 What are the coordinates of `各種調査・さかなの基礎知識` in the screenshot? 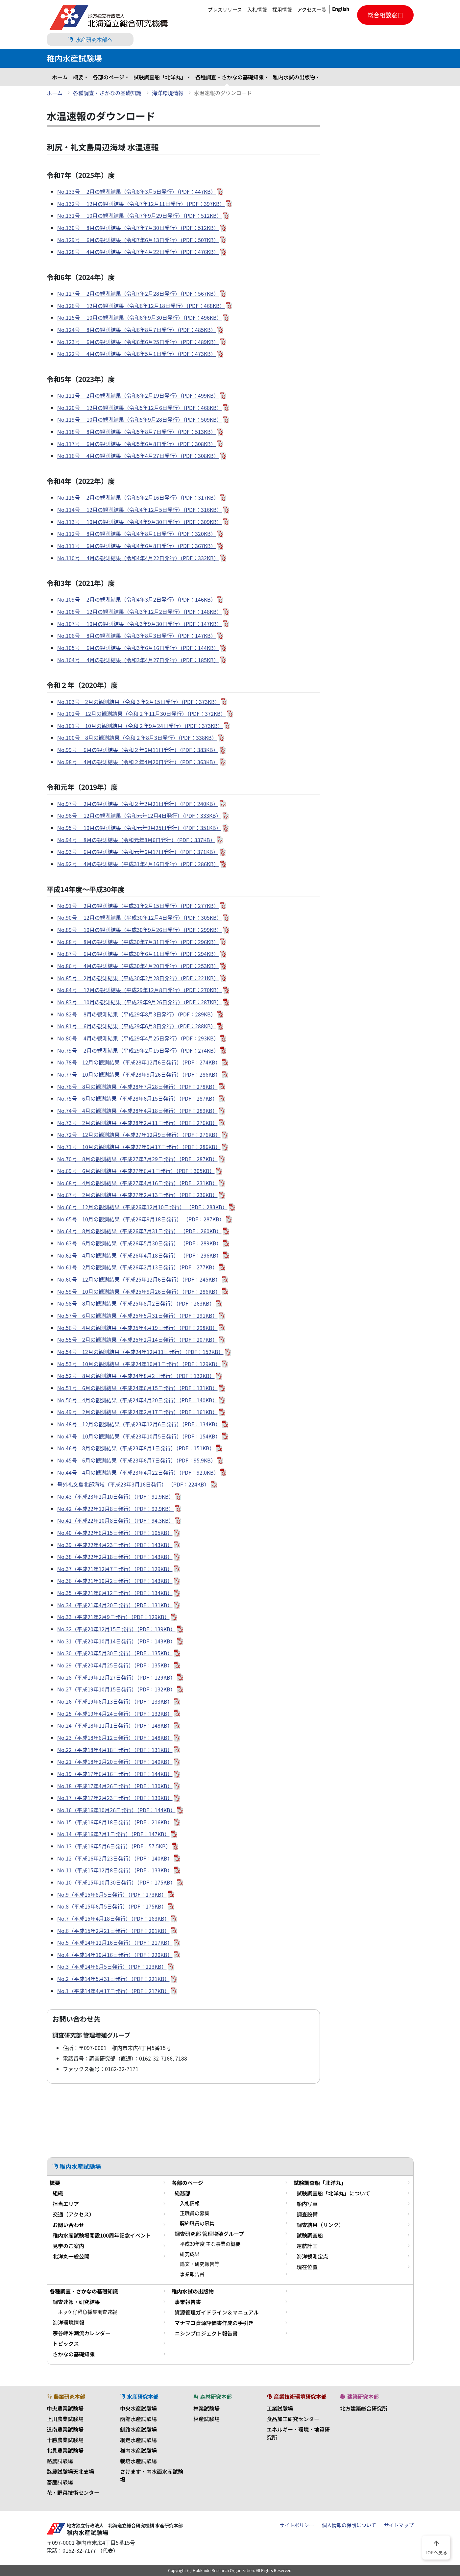 It's located at (229, 77).